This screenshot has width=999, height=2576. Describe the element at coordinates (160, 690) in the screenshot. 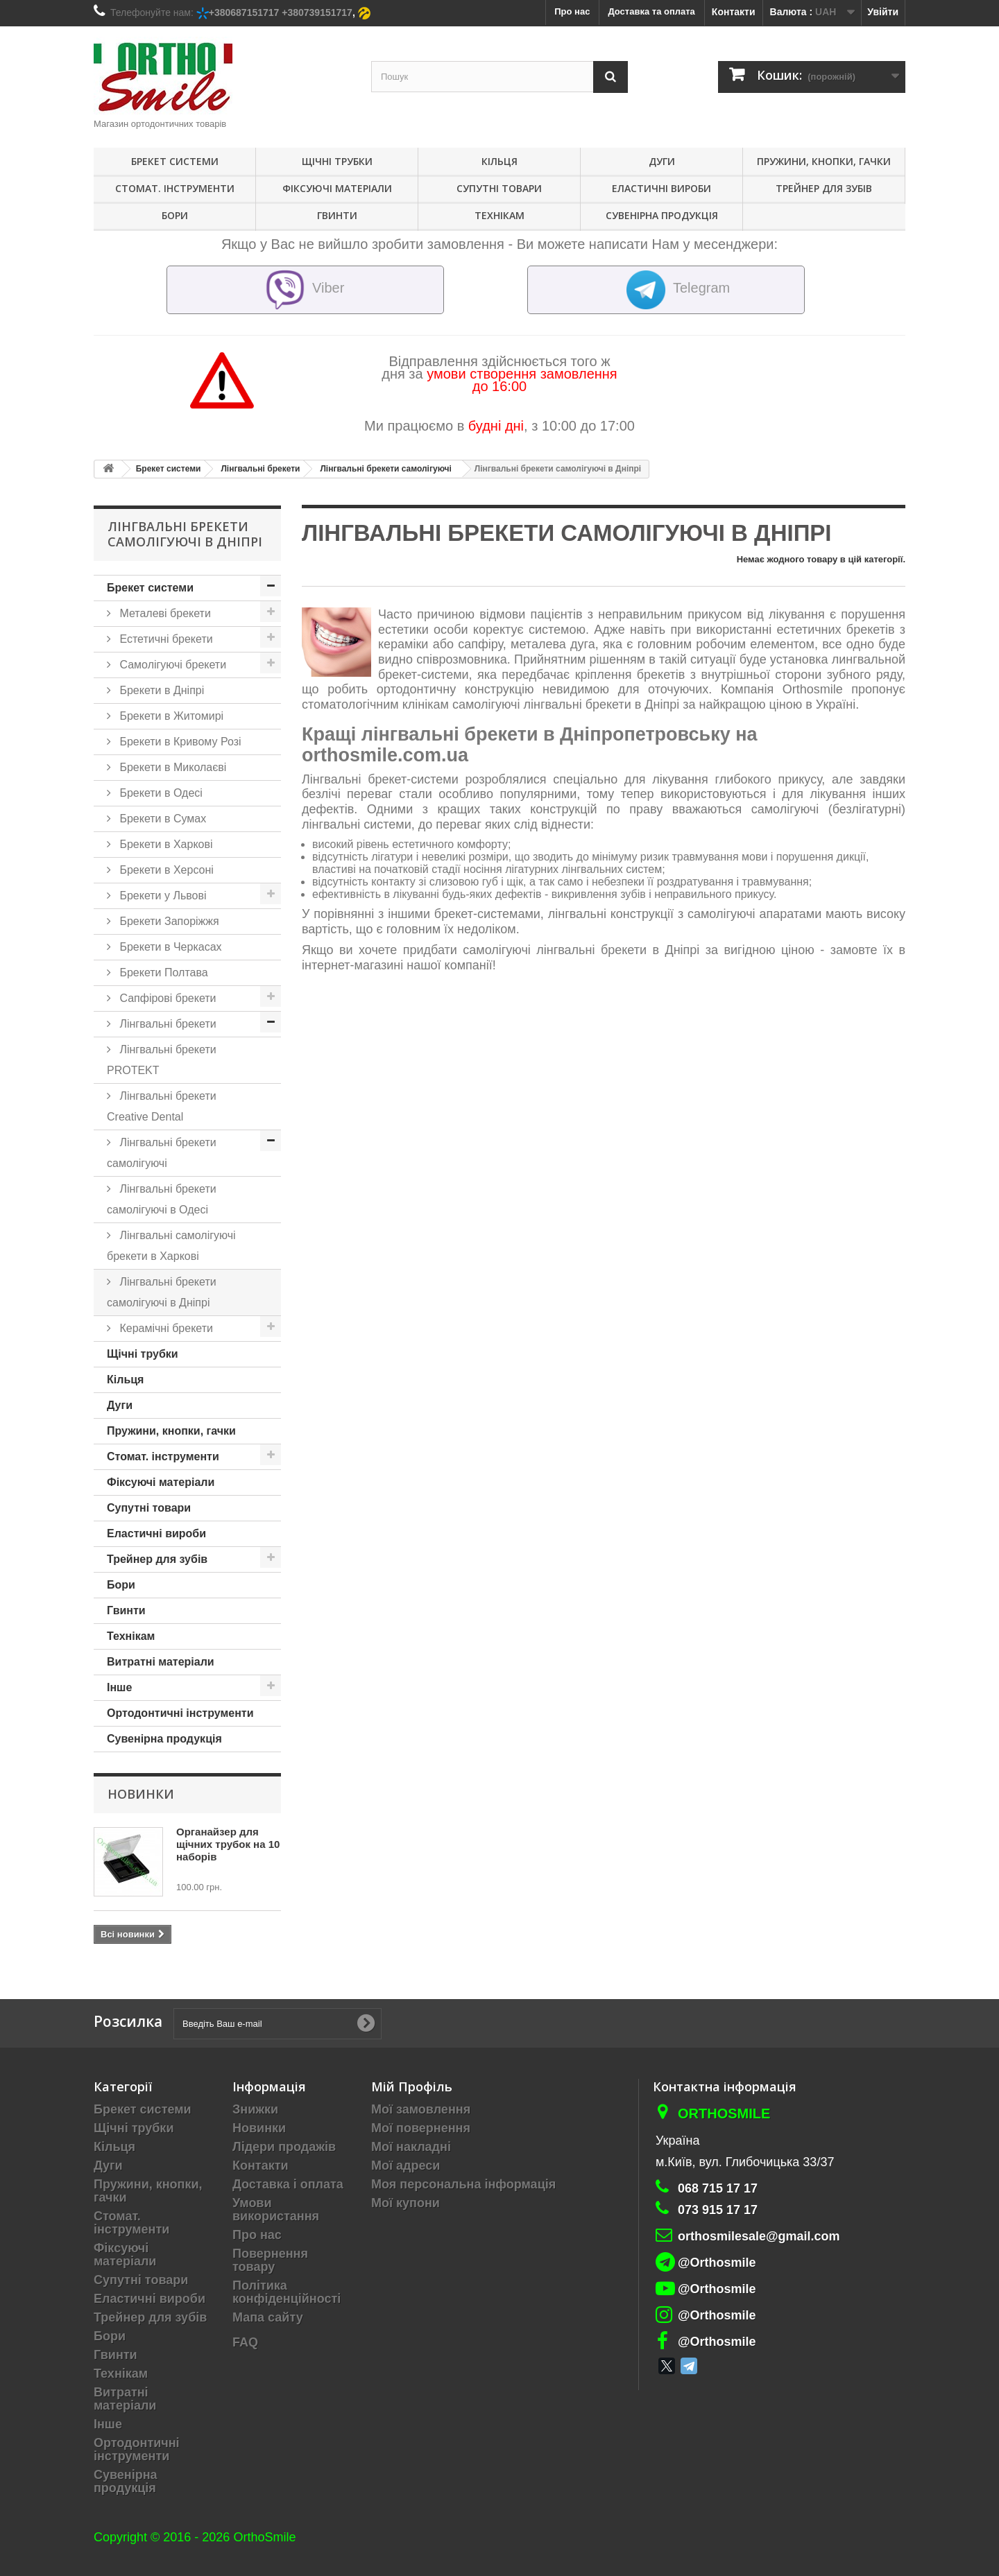

I see `Брекети в Дніпрі` at that location.